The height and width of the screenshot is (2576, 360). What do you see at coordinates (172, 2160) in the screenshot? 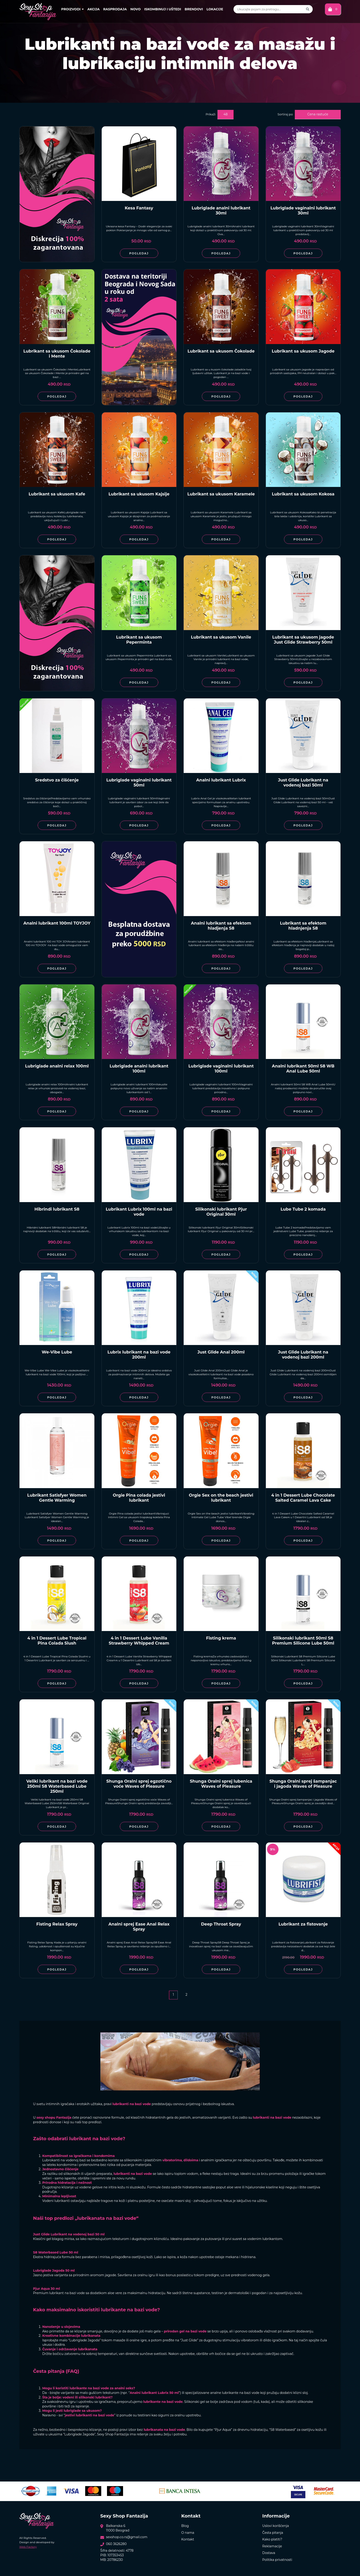
I see `vibratorima` at bounding box center [172, 2160].